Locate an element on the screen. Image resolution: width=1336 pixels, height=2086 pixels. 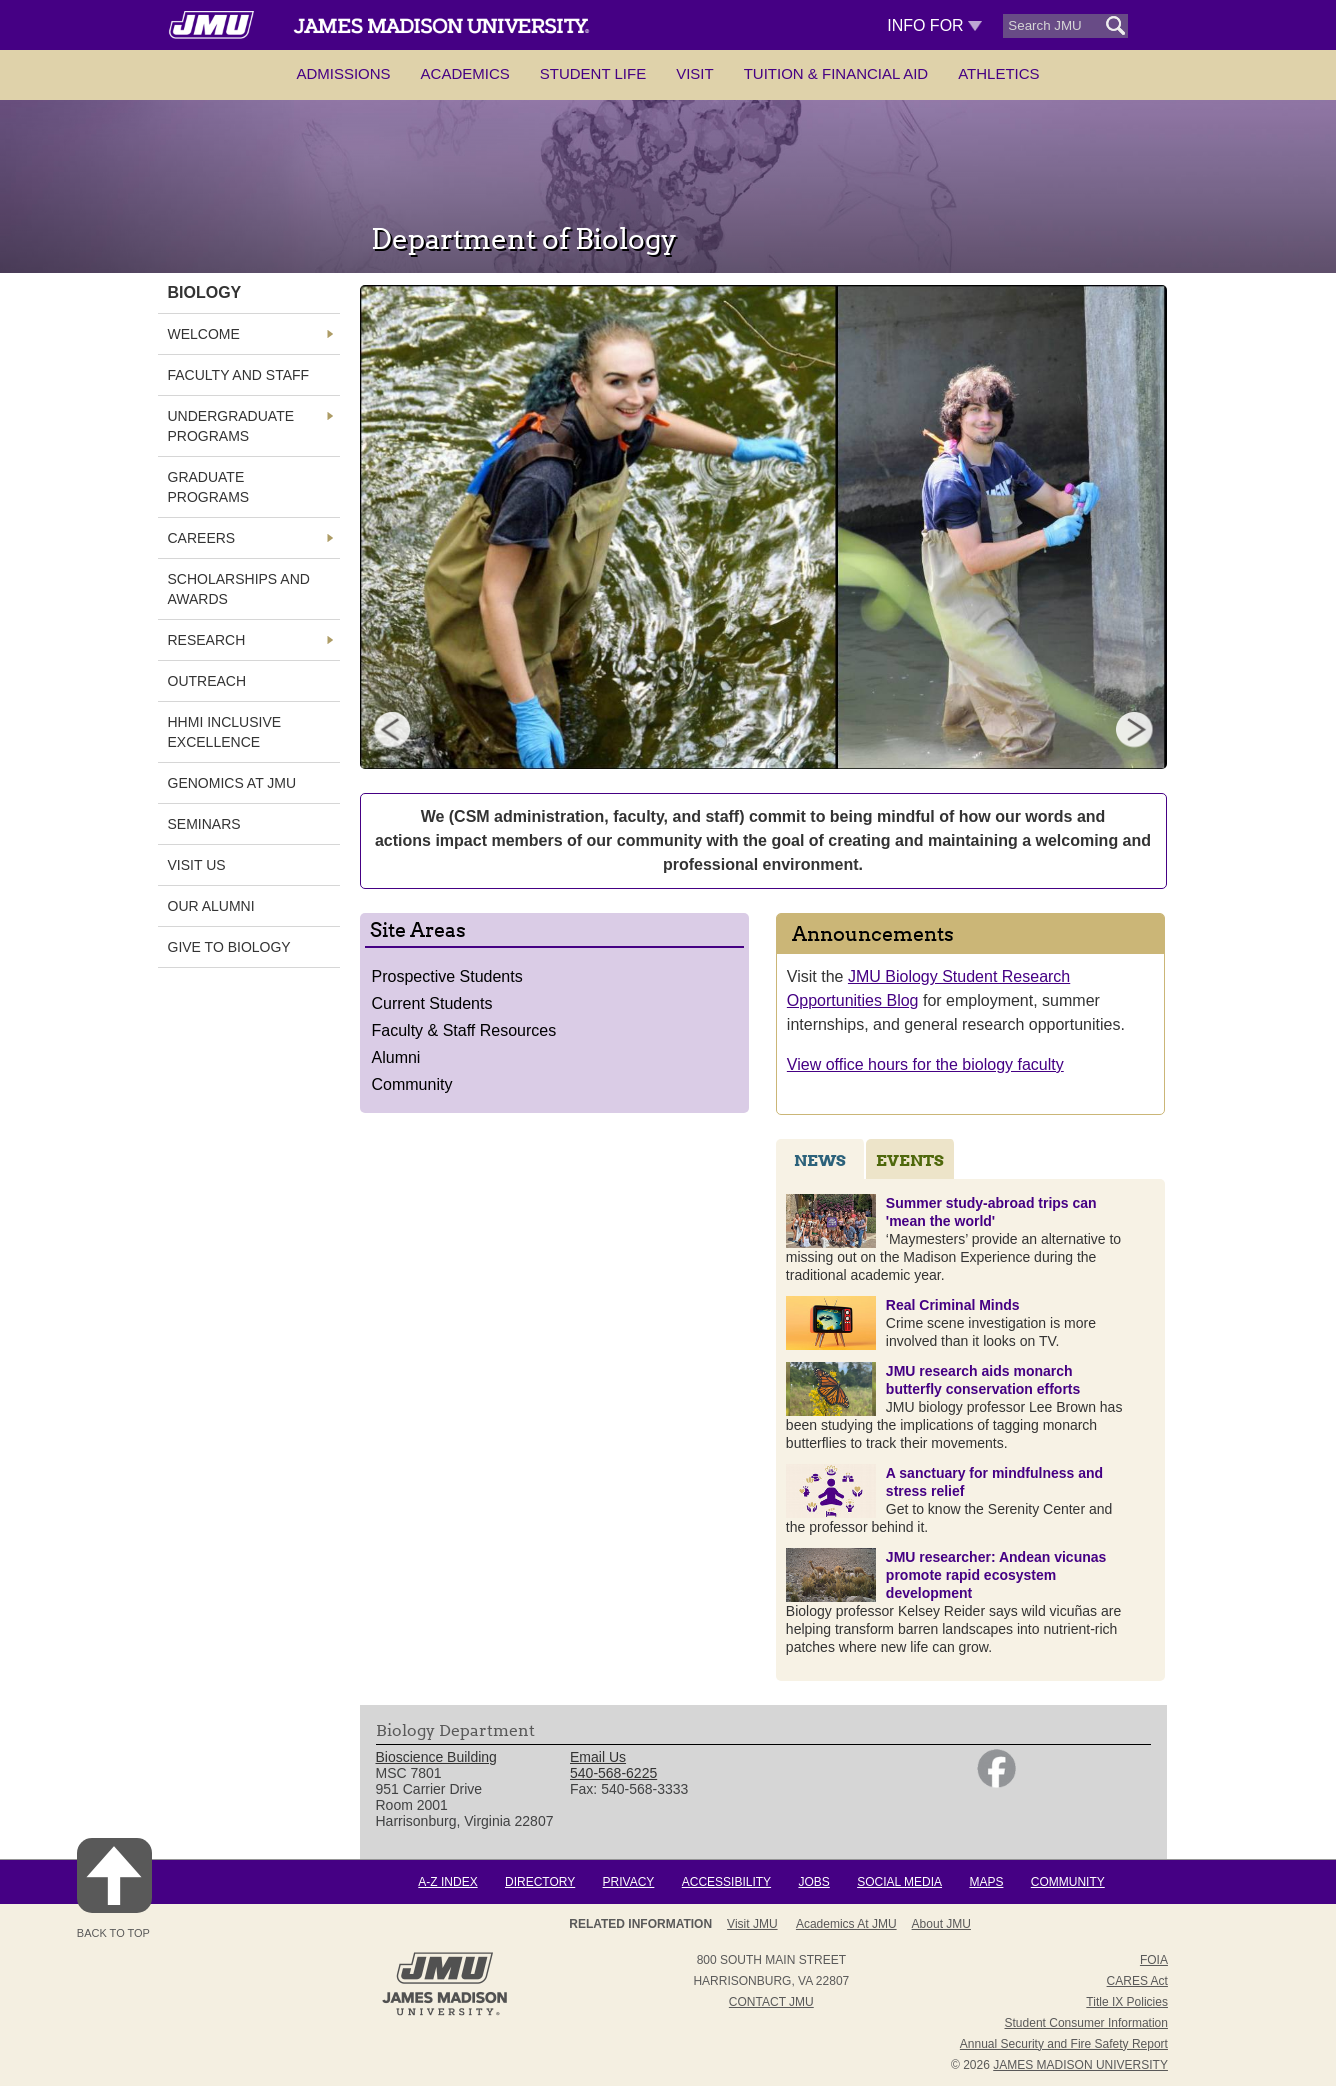
Social Media is located at coordinates (899, 1882).